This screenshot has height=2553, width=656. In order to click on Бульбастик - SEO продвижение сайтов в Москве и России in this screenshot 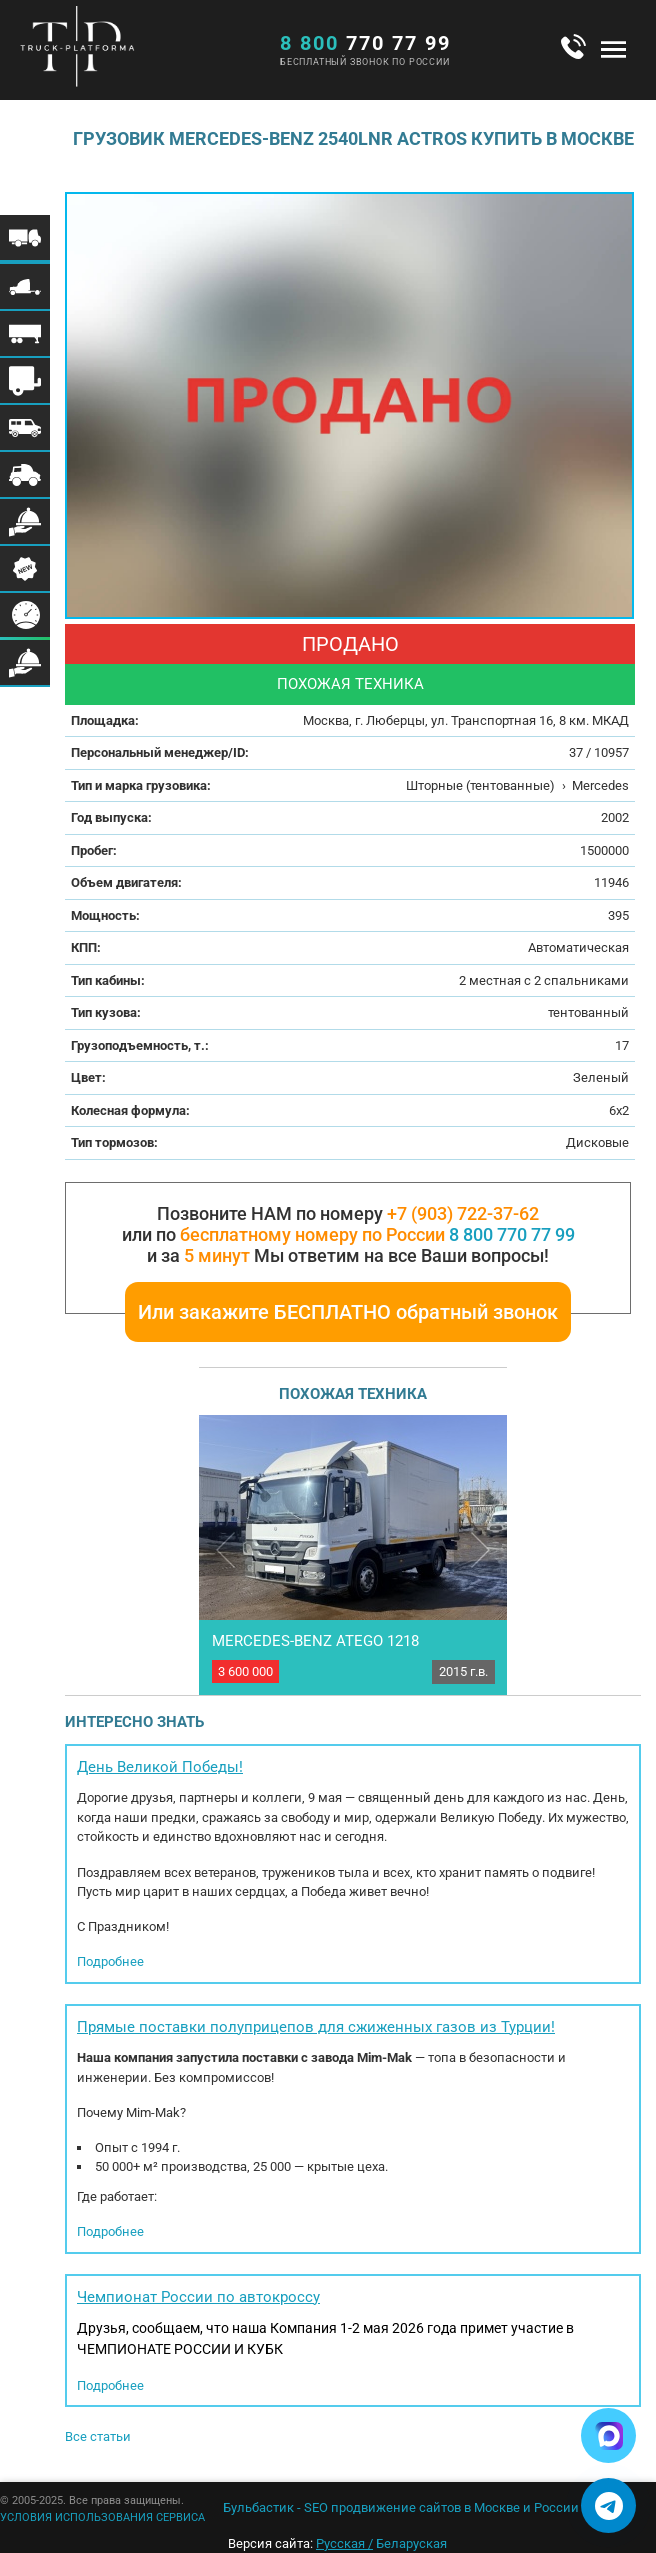, I will do `click(401, 2507)`.